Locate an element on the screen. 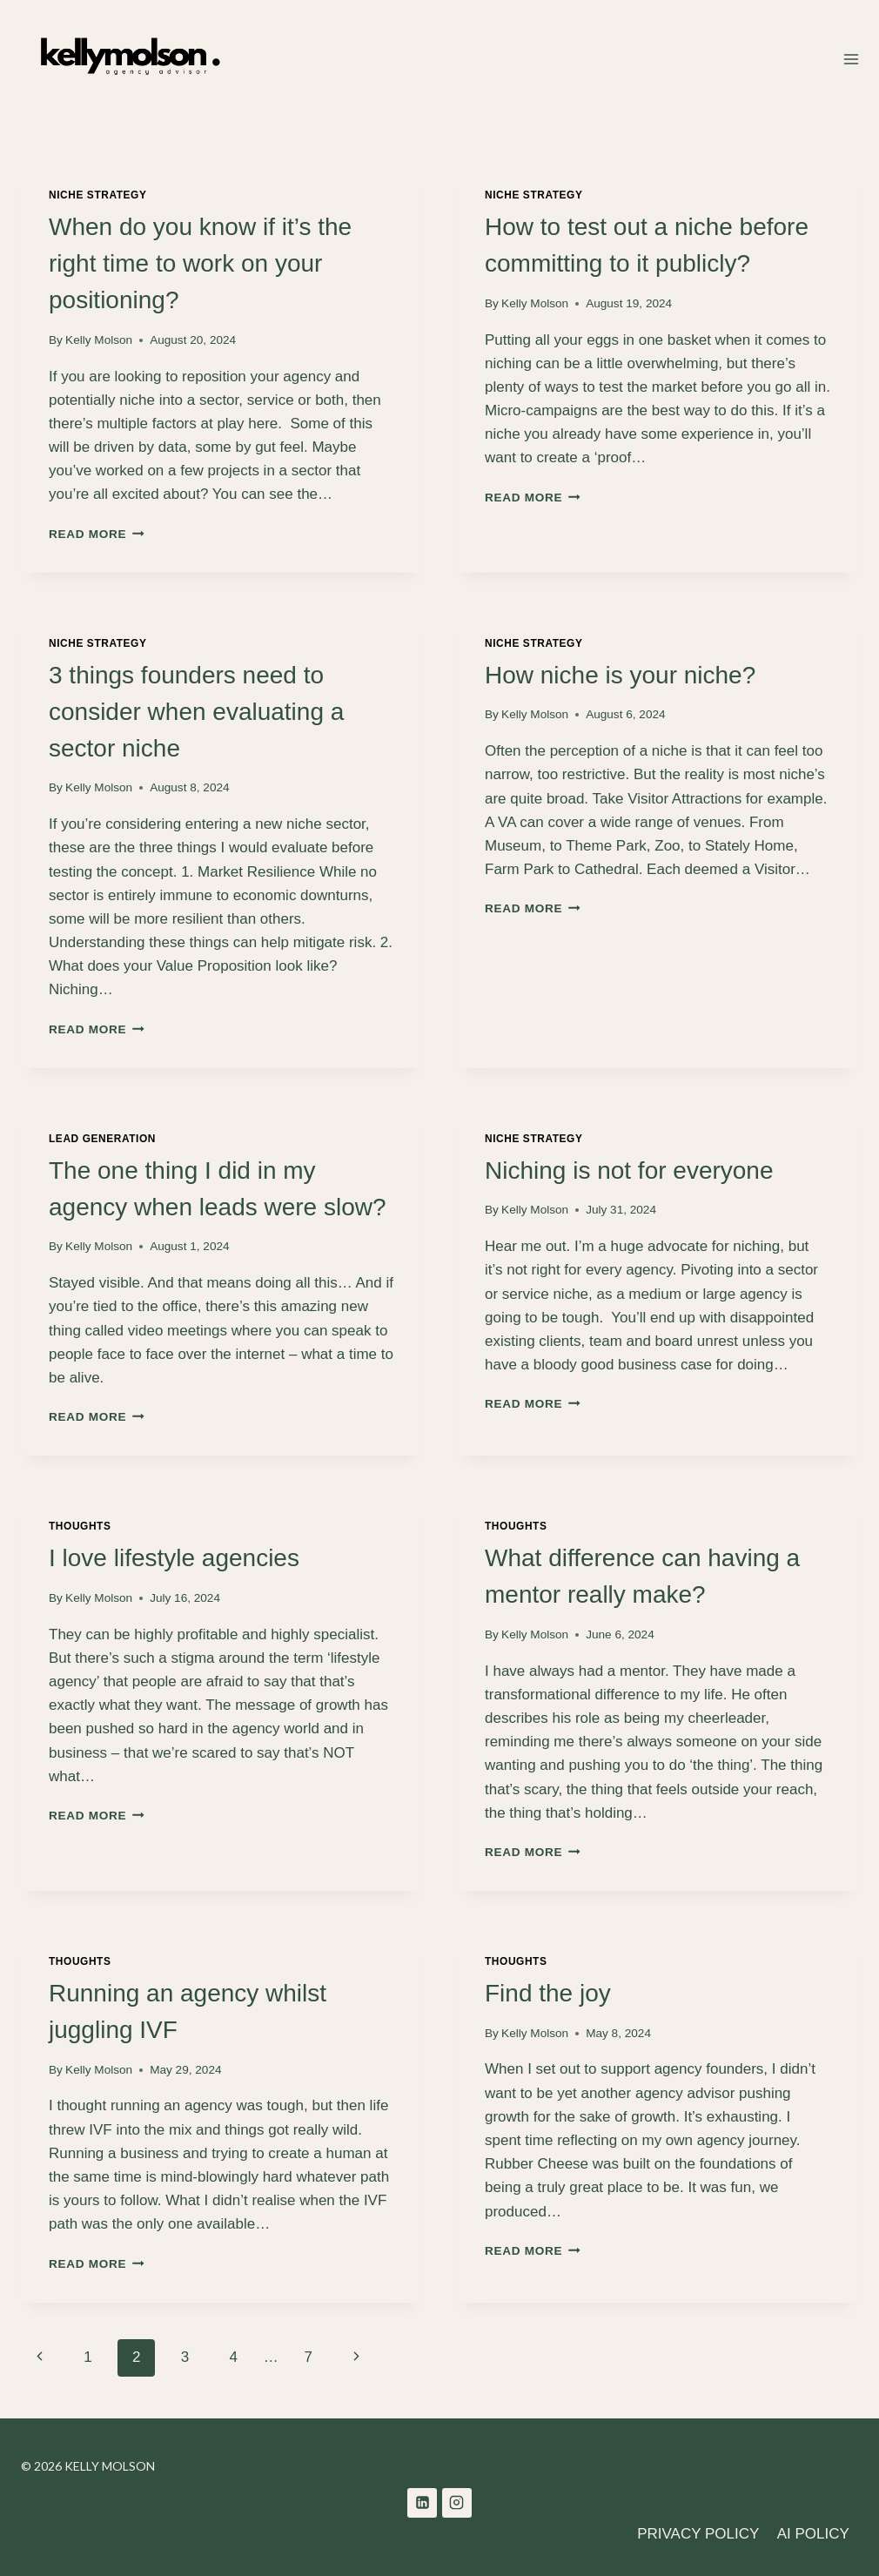  [Open menu] is located at coordinates (851, 58).